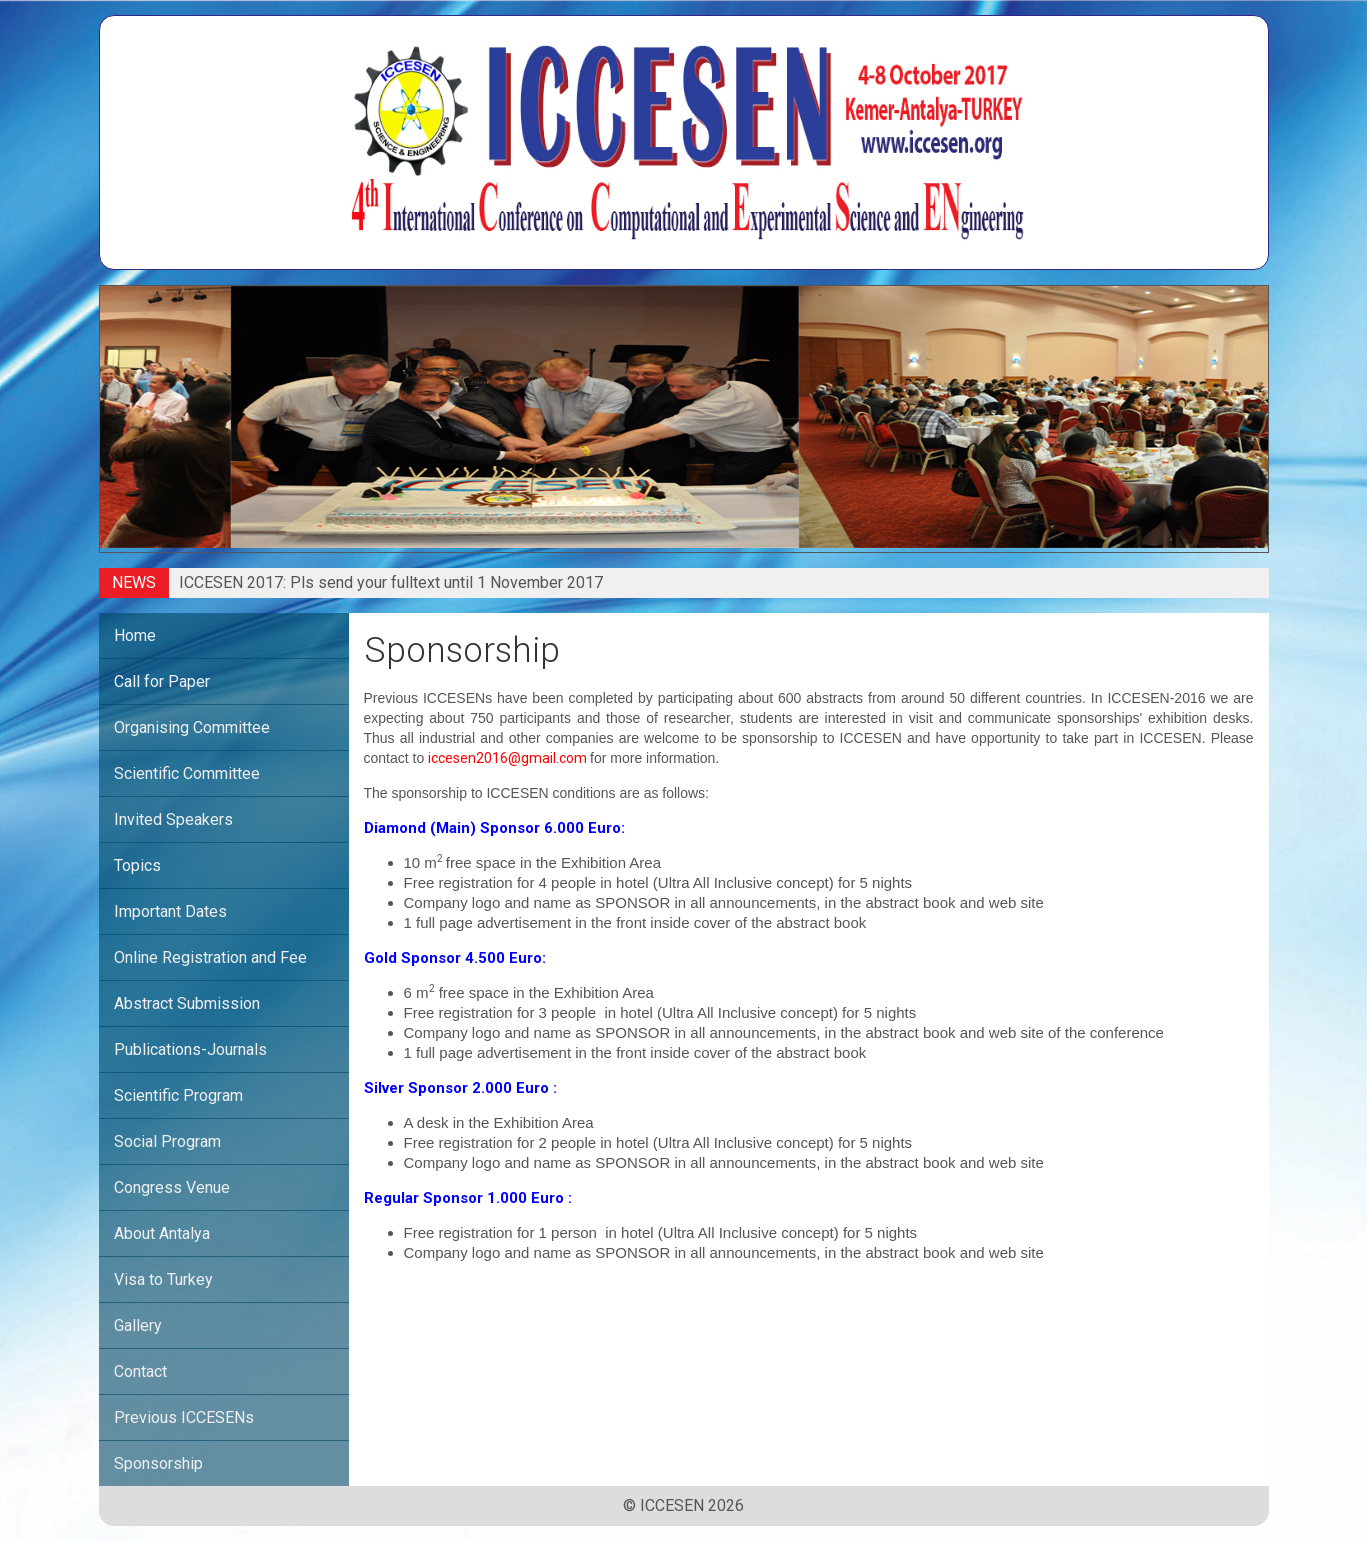 This screenshot has height=1541, width=1367. I want to click on Online Registration and Fee, so click(210, 957).